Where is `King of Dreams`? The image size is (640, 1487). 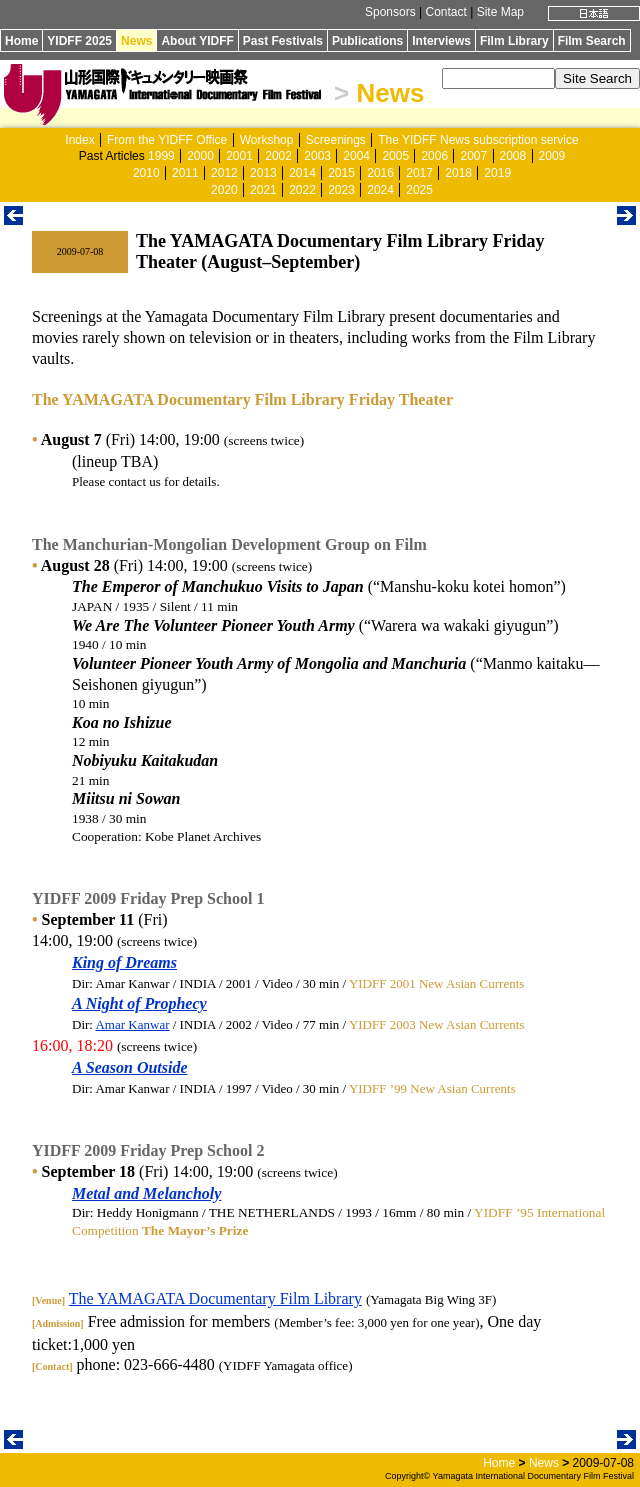 King of Dreams is located at coordinates (124, 962).